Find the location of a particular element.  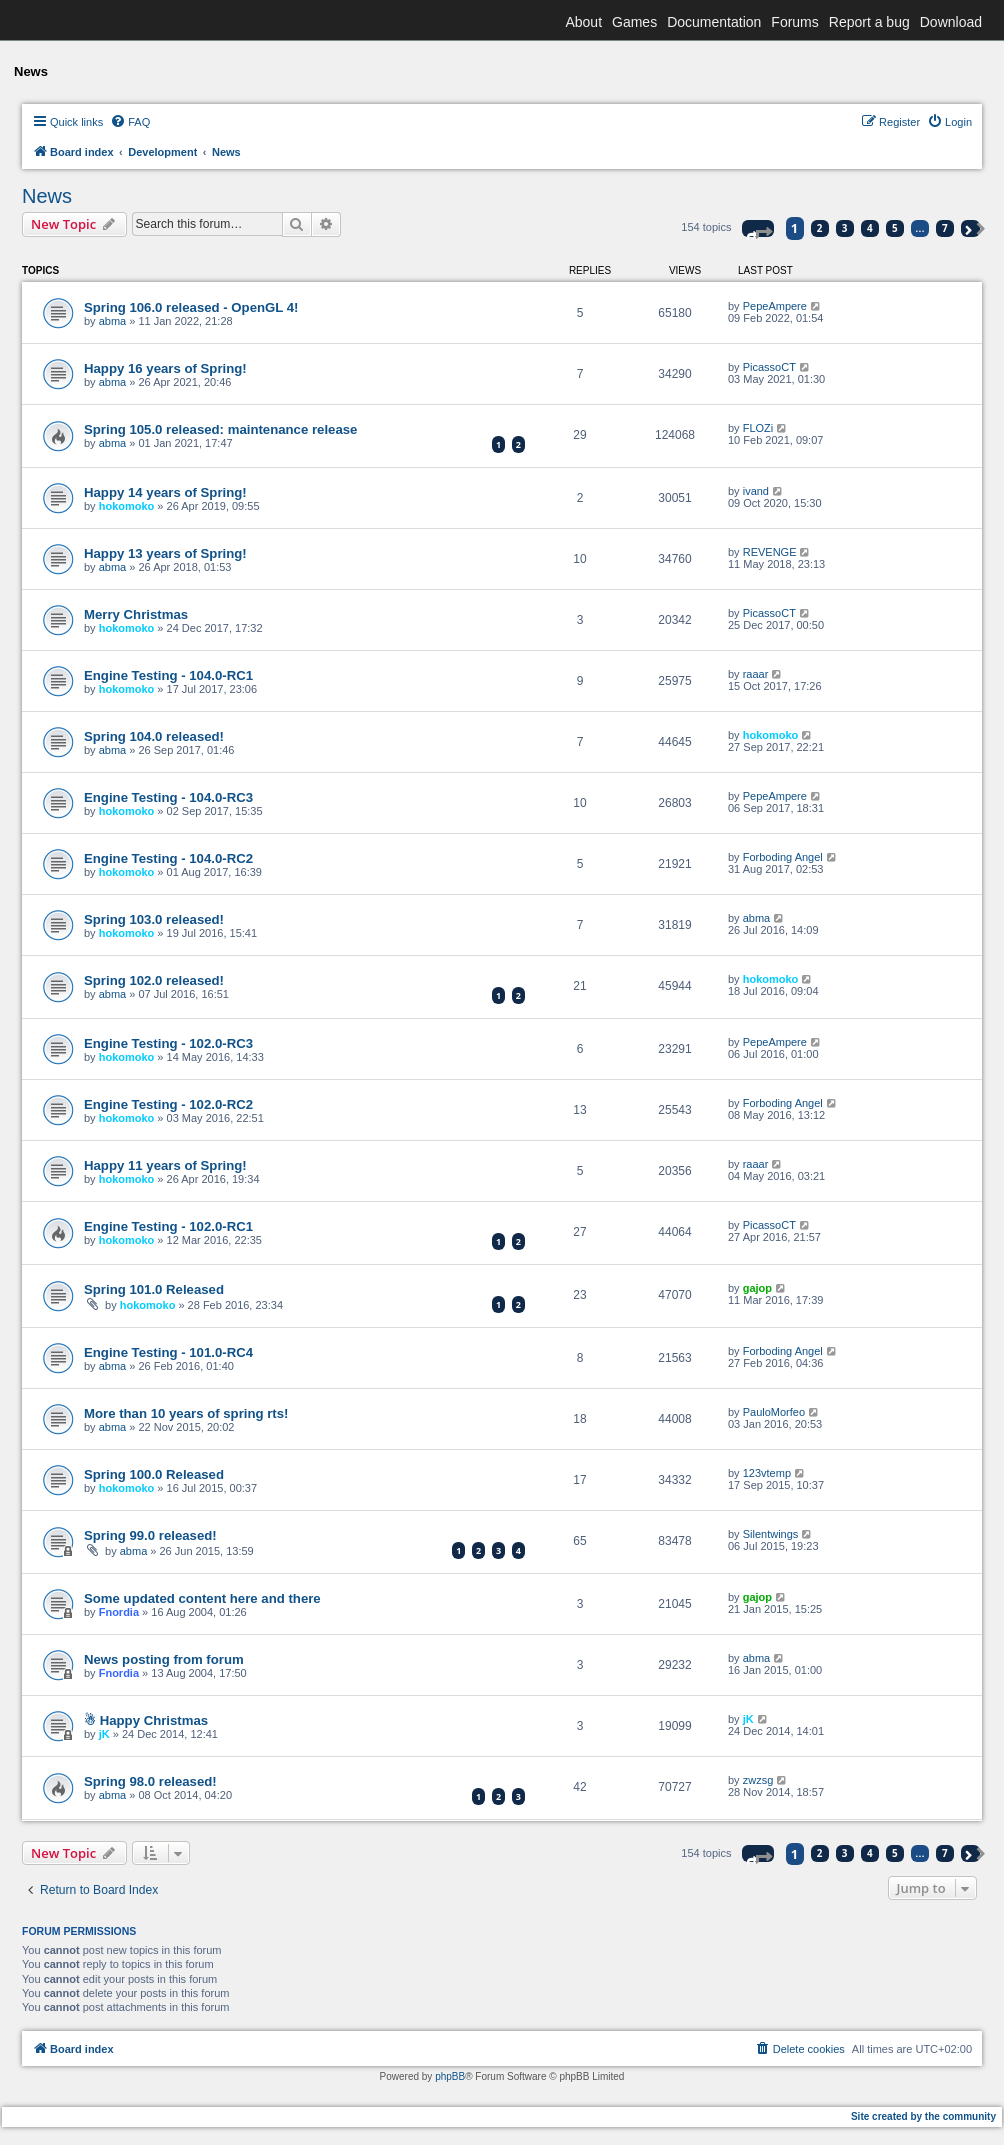

Spring 98.0 released! is located at coordinates (150, 1781).